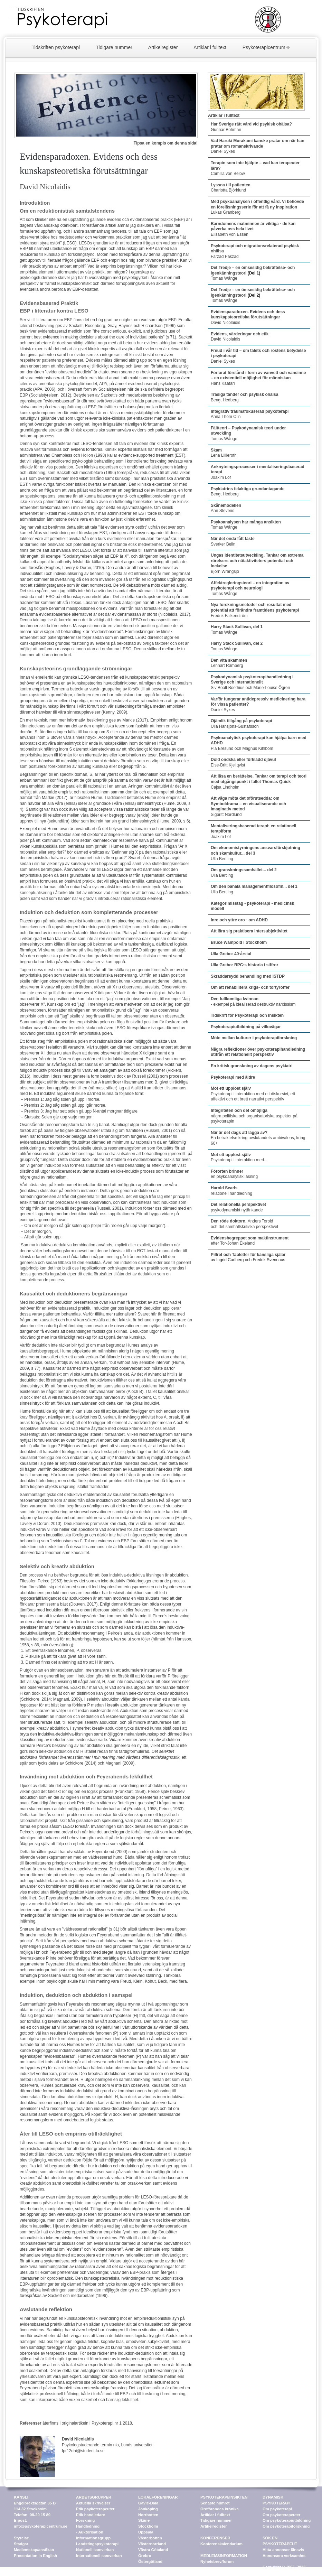 Image resolution: width=322 pixels, height=2576 pixels. I want to click on PSYKOTERAPI/INSIKTEN, so click(223, 2497).